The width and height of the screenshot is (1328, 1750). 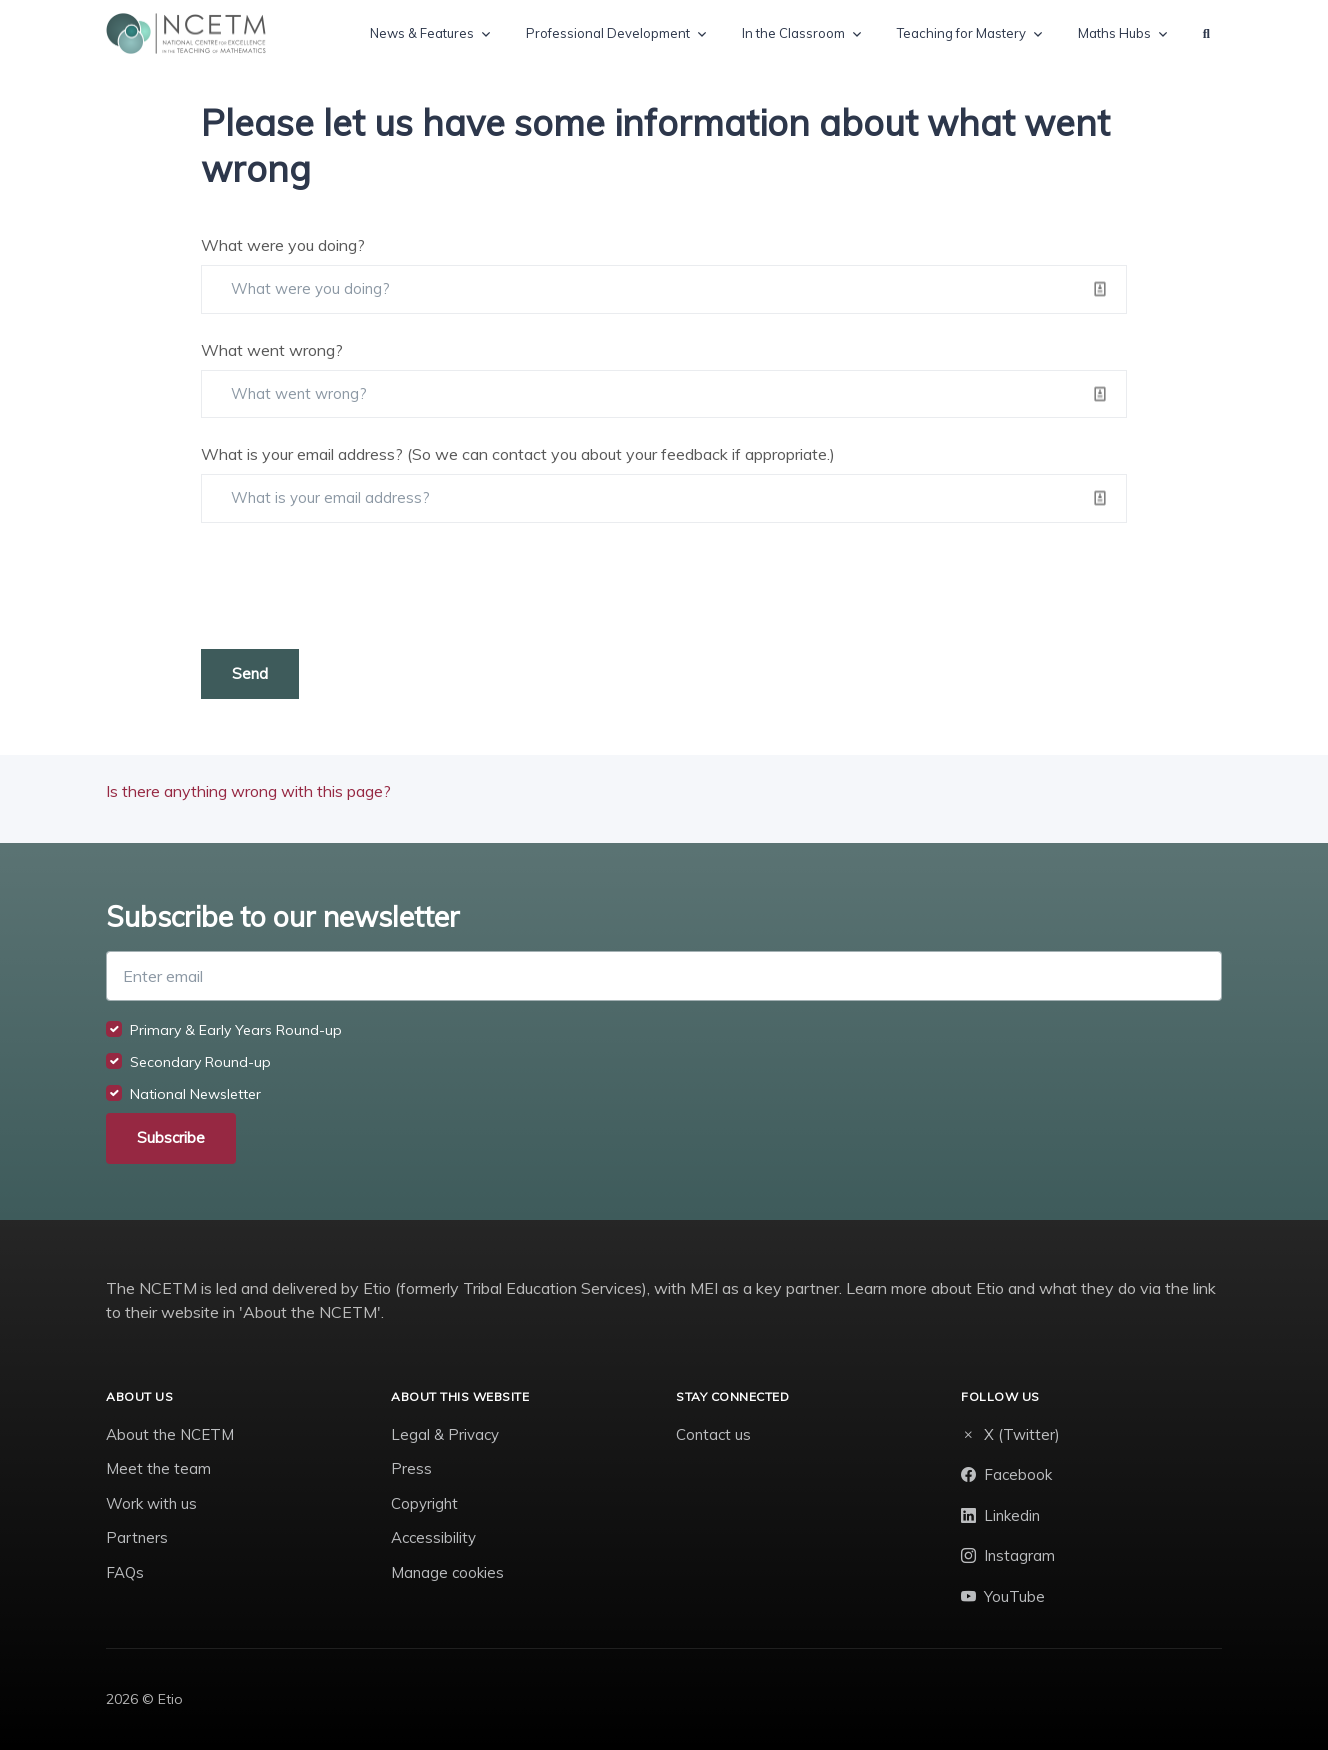 What do you see at coordinates (236, 1030) in the screenshot?
I see `Primary & Early Years Round-up` at bounding box center [236, 1030].